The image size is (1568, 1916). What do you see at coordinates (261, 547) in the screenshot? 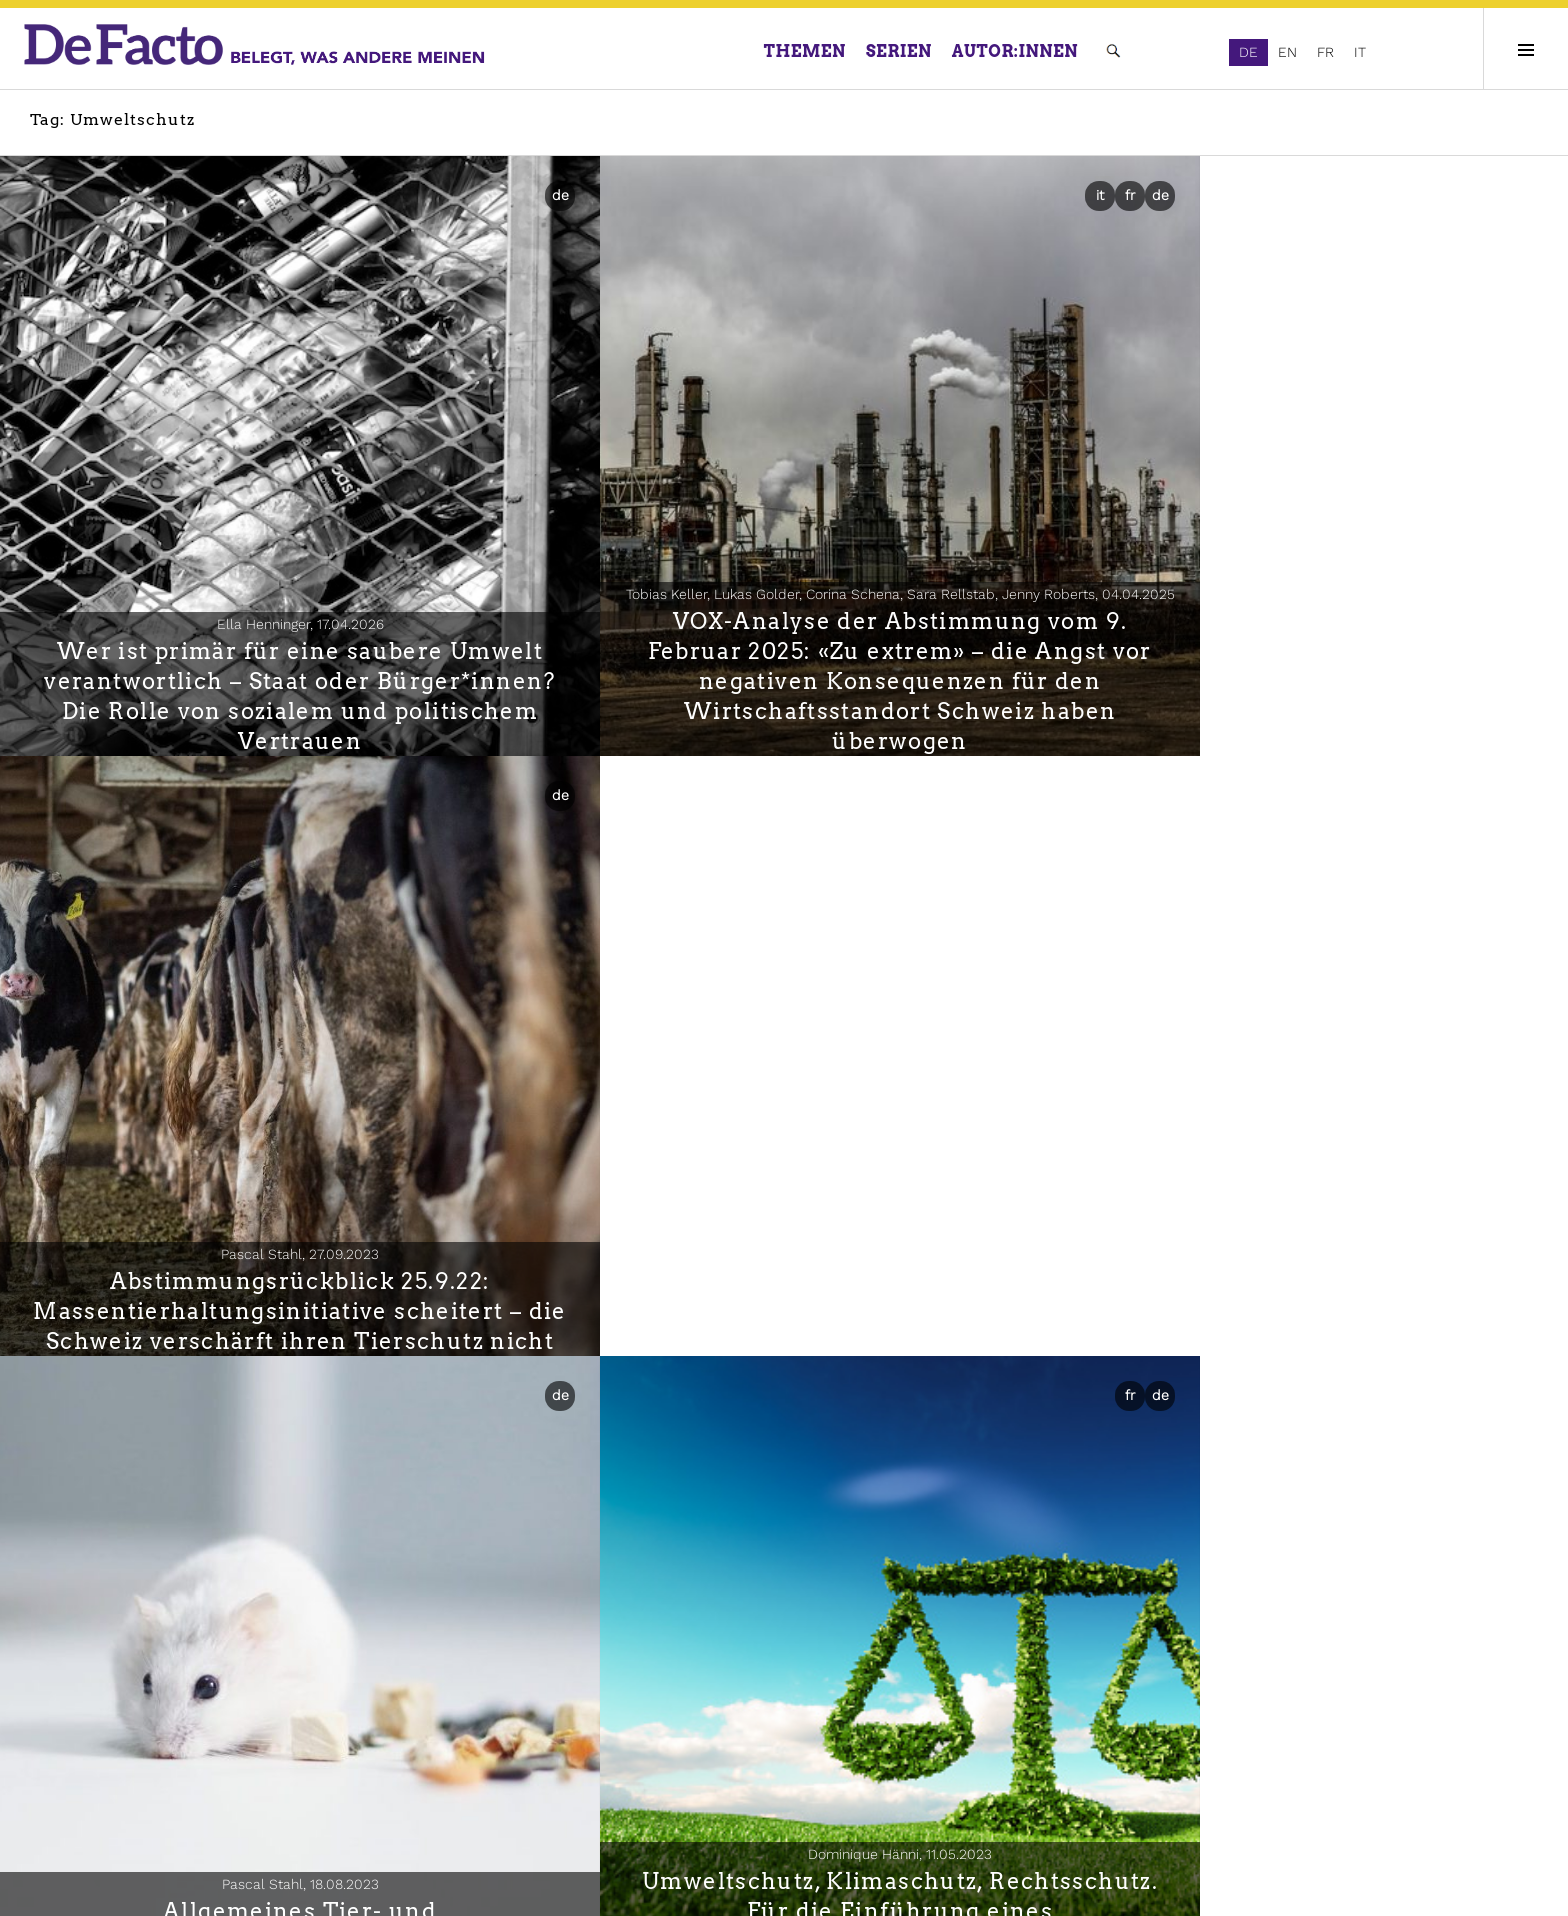
I see `Ella Henninger,` at bounding box center [261, 547].